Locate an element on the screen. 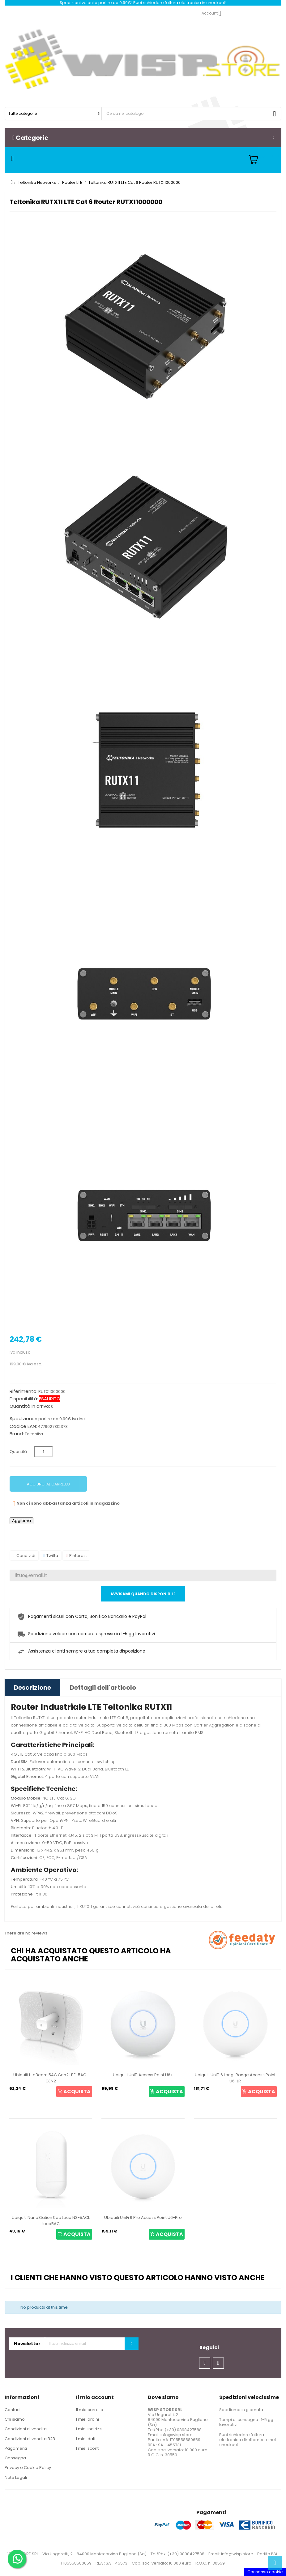  Pagamenti is located at coordinates (16, 2448).